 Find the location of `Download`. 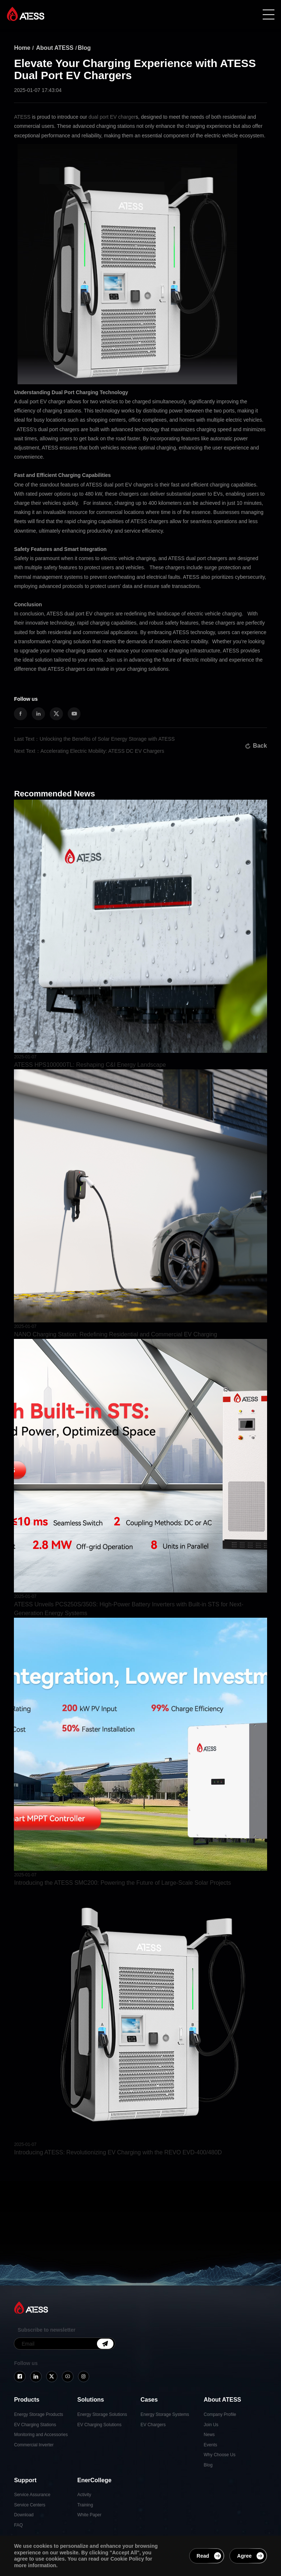

Download is located at coordinates (23, 2514).